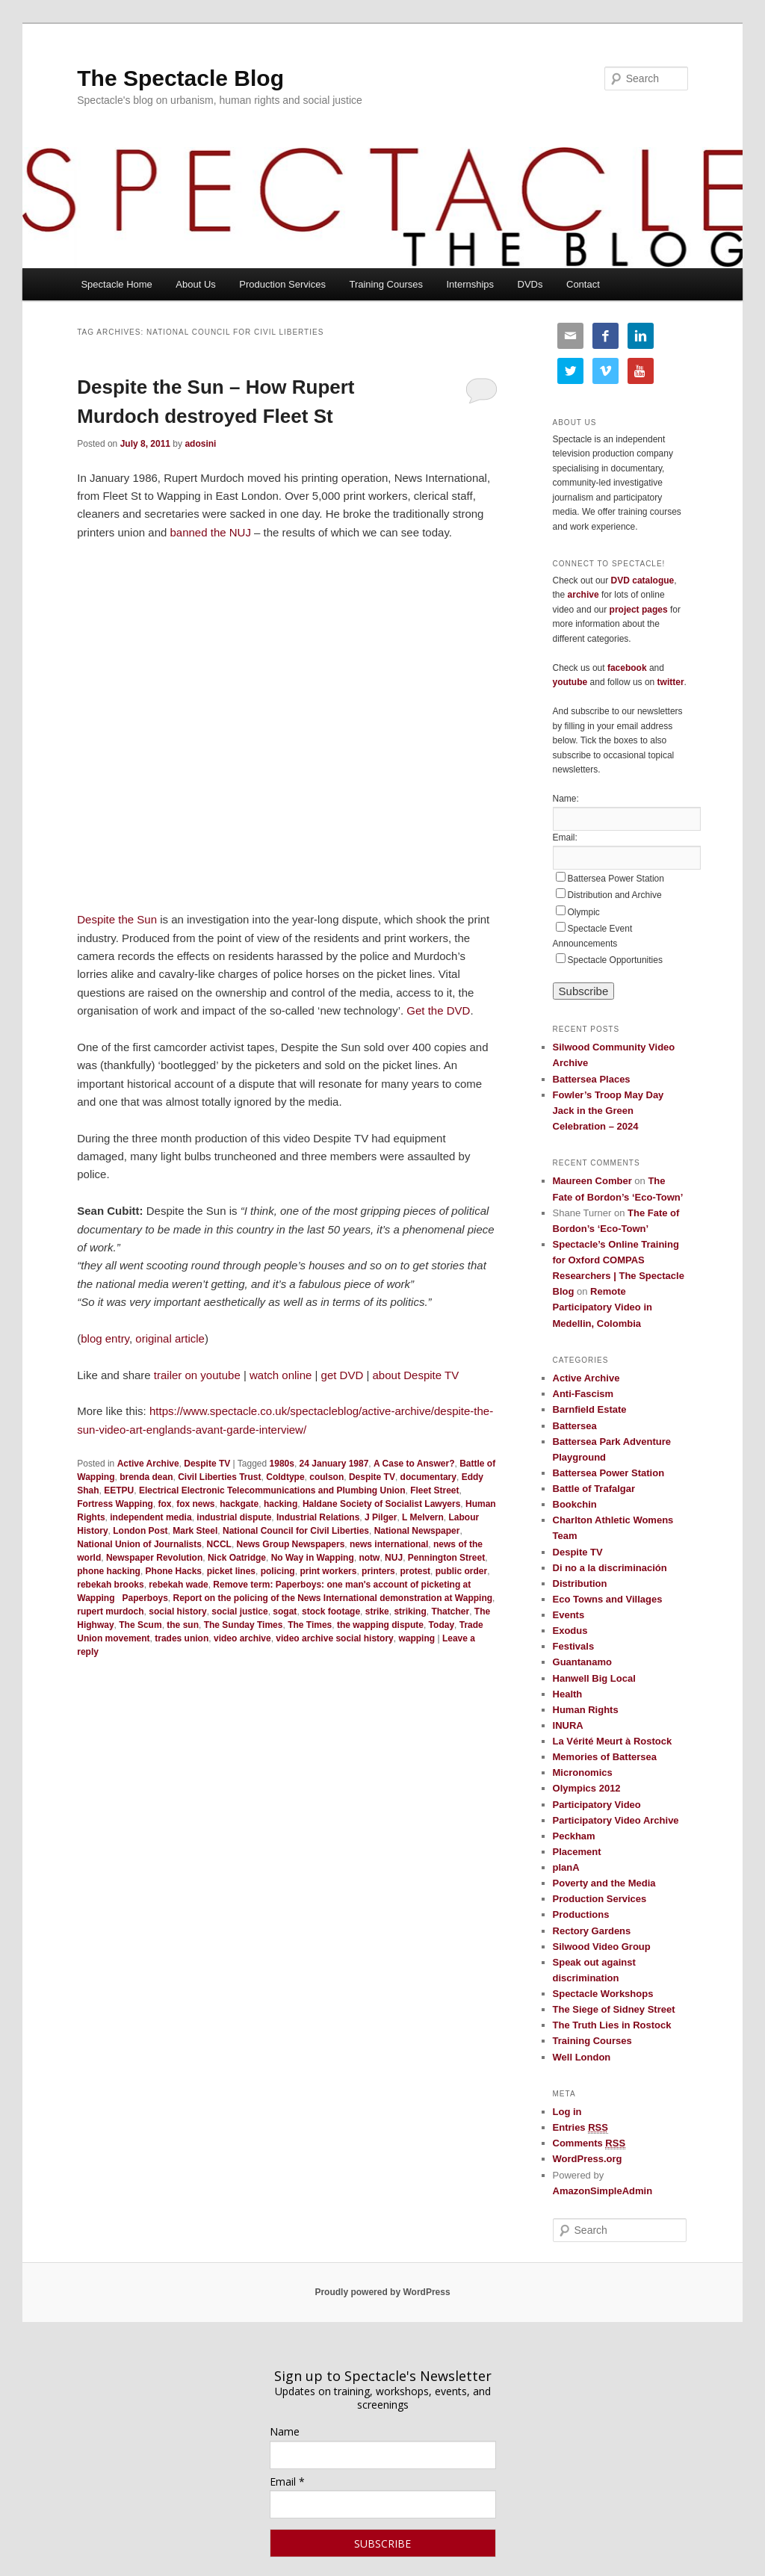 The height and width of the screenshot is (2576, 765). Describe the element at coordinates (239, 1504) in the screenshot. I see `hackgate` at that location.